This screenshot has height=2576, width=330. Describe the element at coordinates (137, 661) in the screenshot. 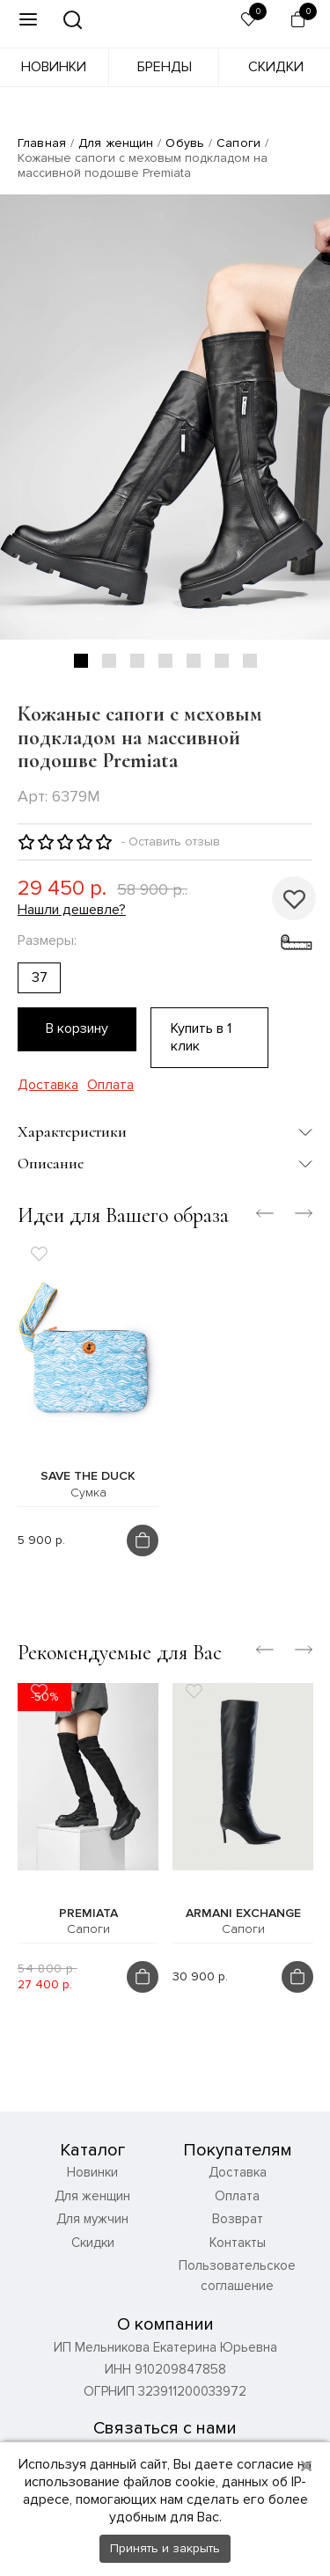

I see `3 [tab]` at that location.